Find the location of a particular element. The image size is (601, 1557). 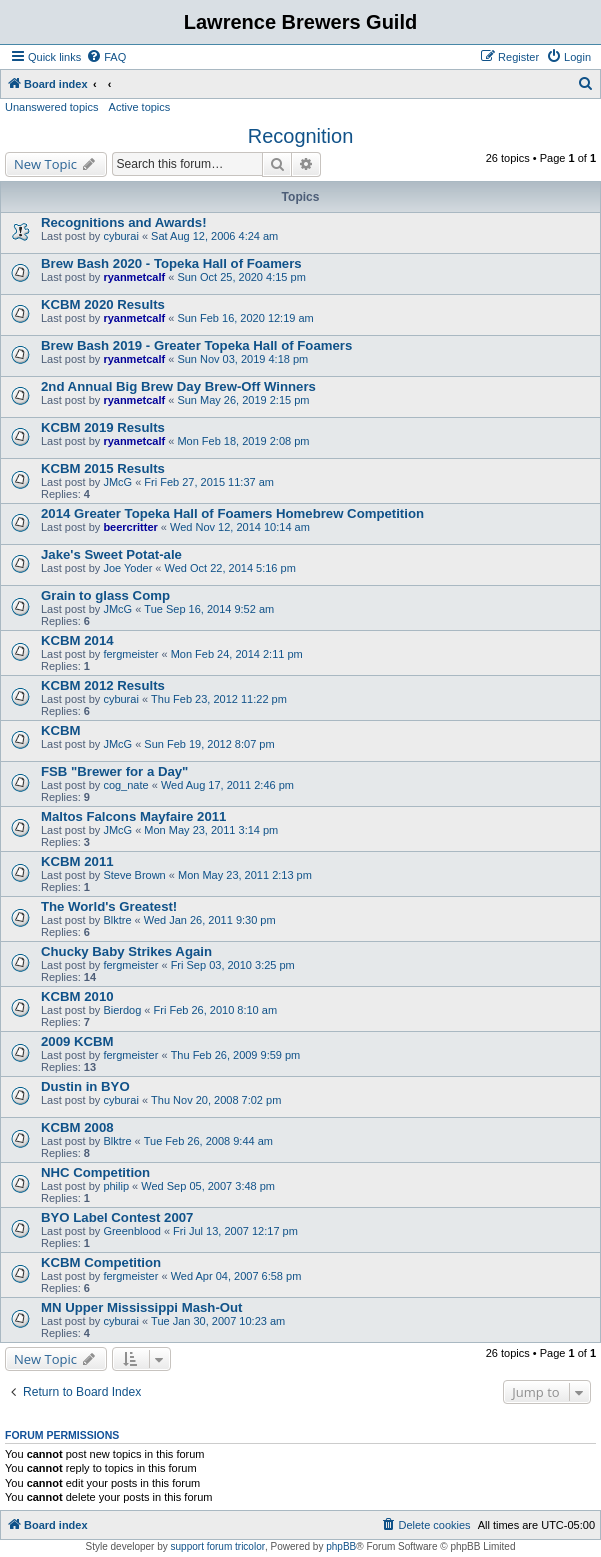

NHC Competition is located at coordinates (95, 1172).